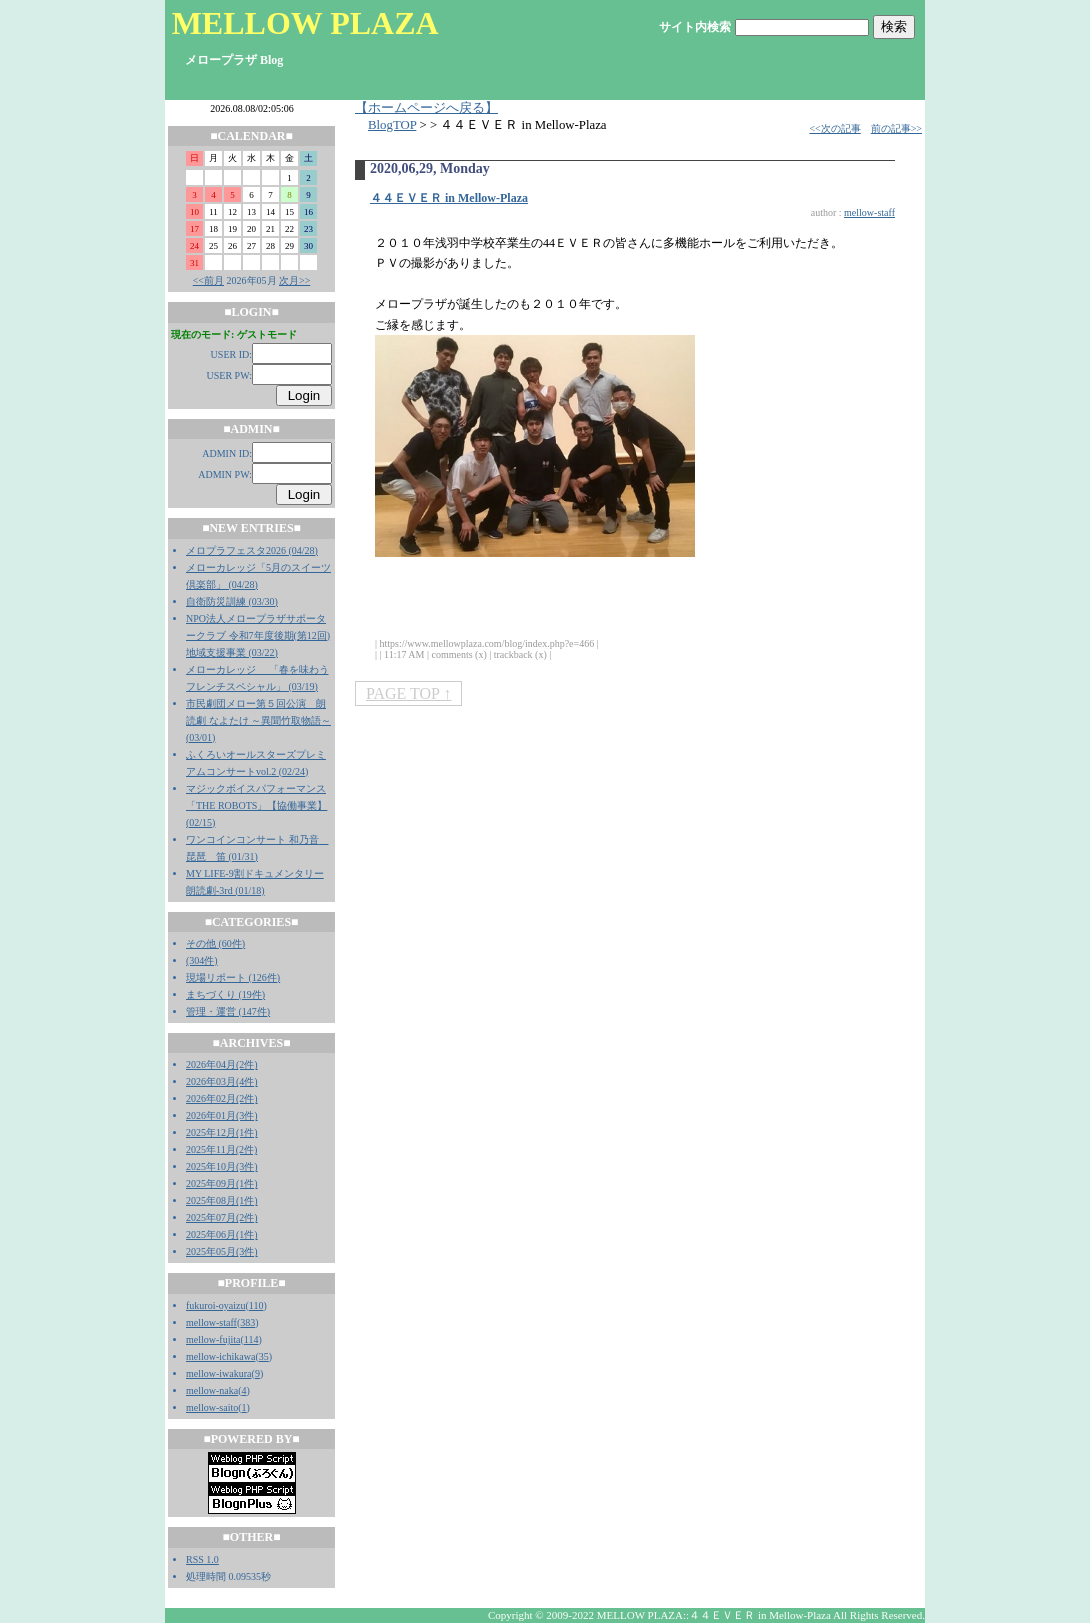  I want to click on 2025年08月(1件), so click(222, 1200).